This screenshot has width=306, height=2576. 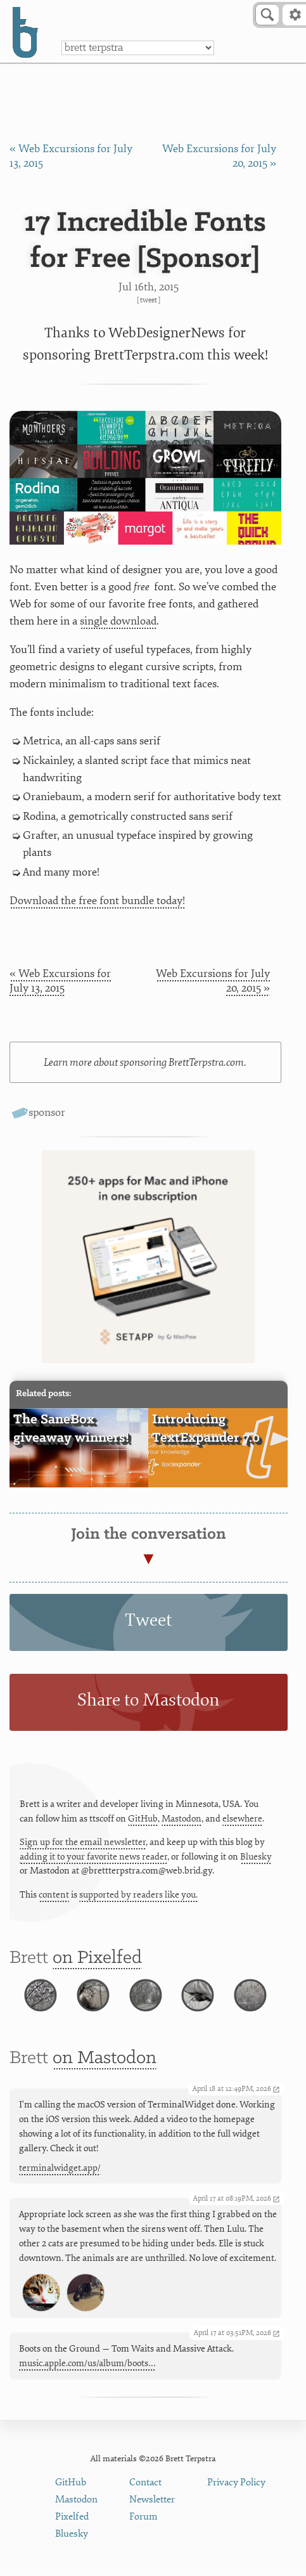 What do you see at coordinates (60, 981) in the screenshot?
I see `« Web Excursions for July 13, 2015` at bounding box center [60, 981].